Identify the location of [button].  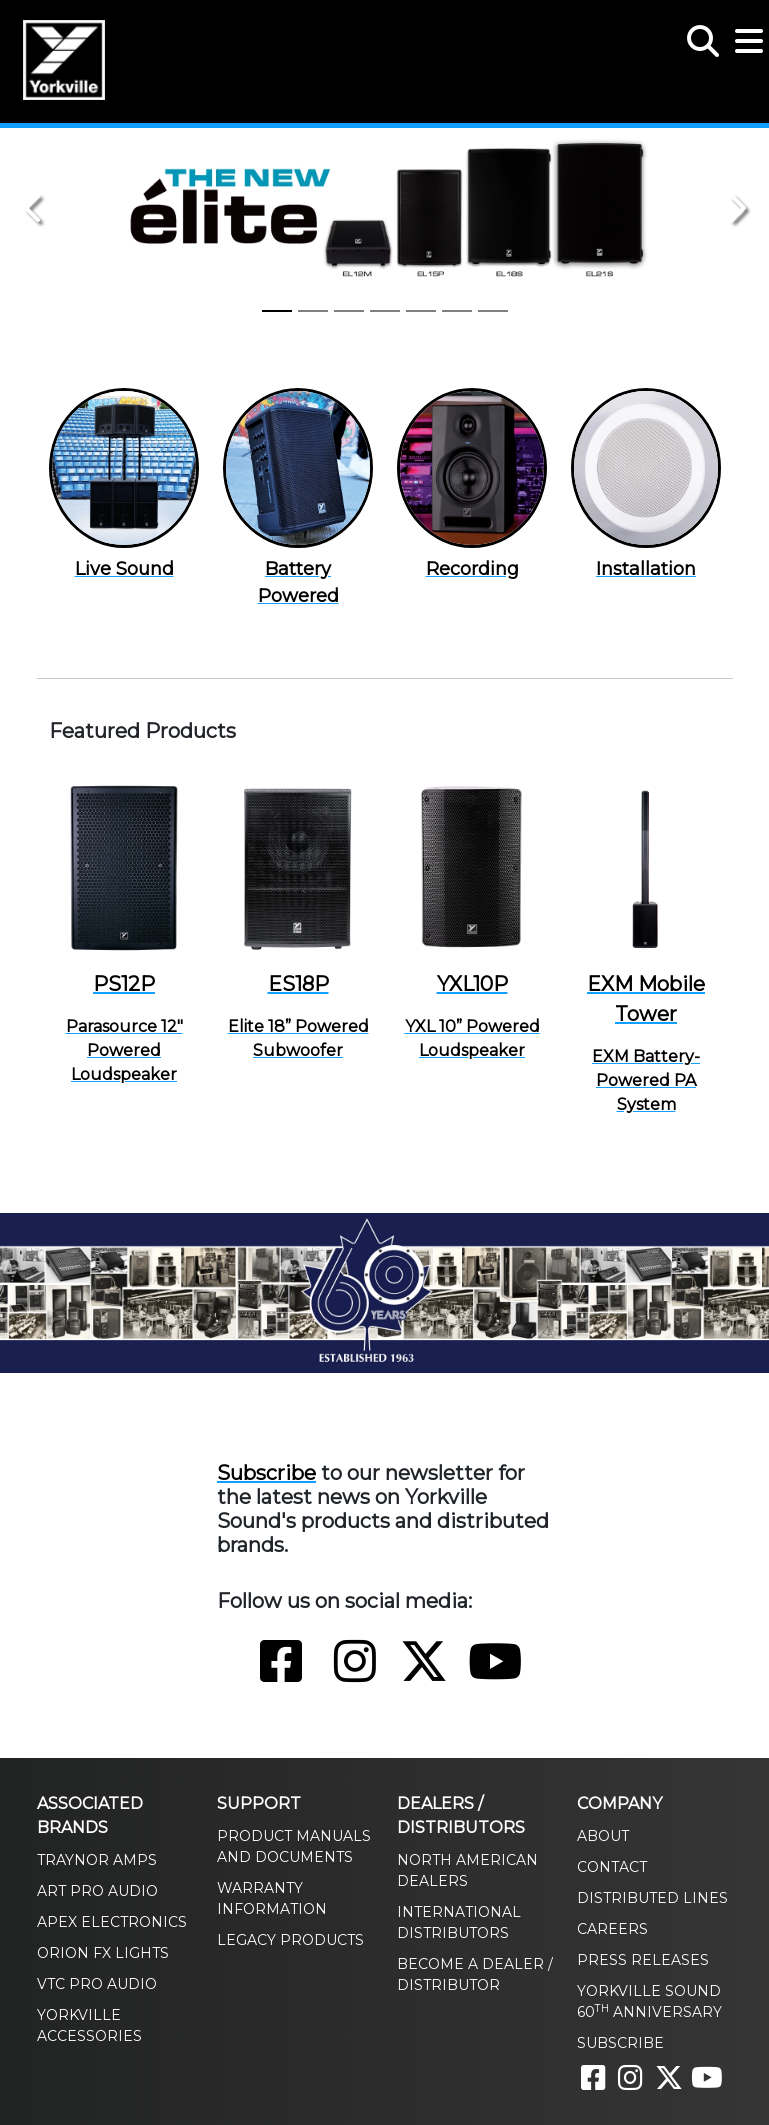
(703, 30).